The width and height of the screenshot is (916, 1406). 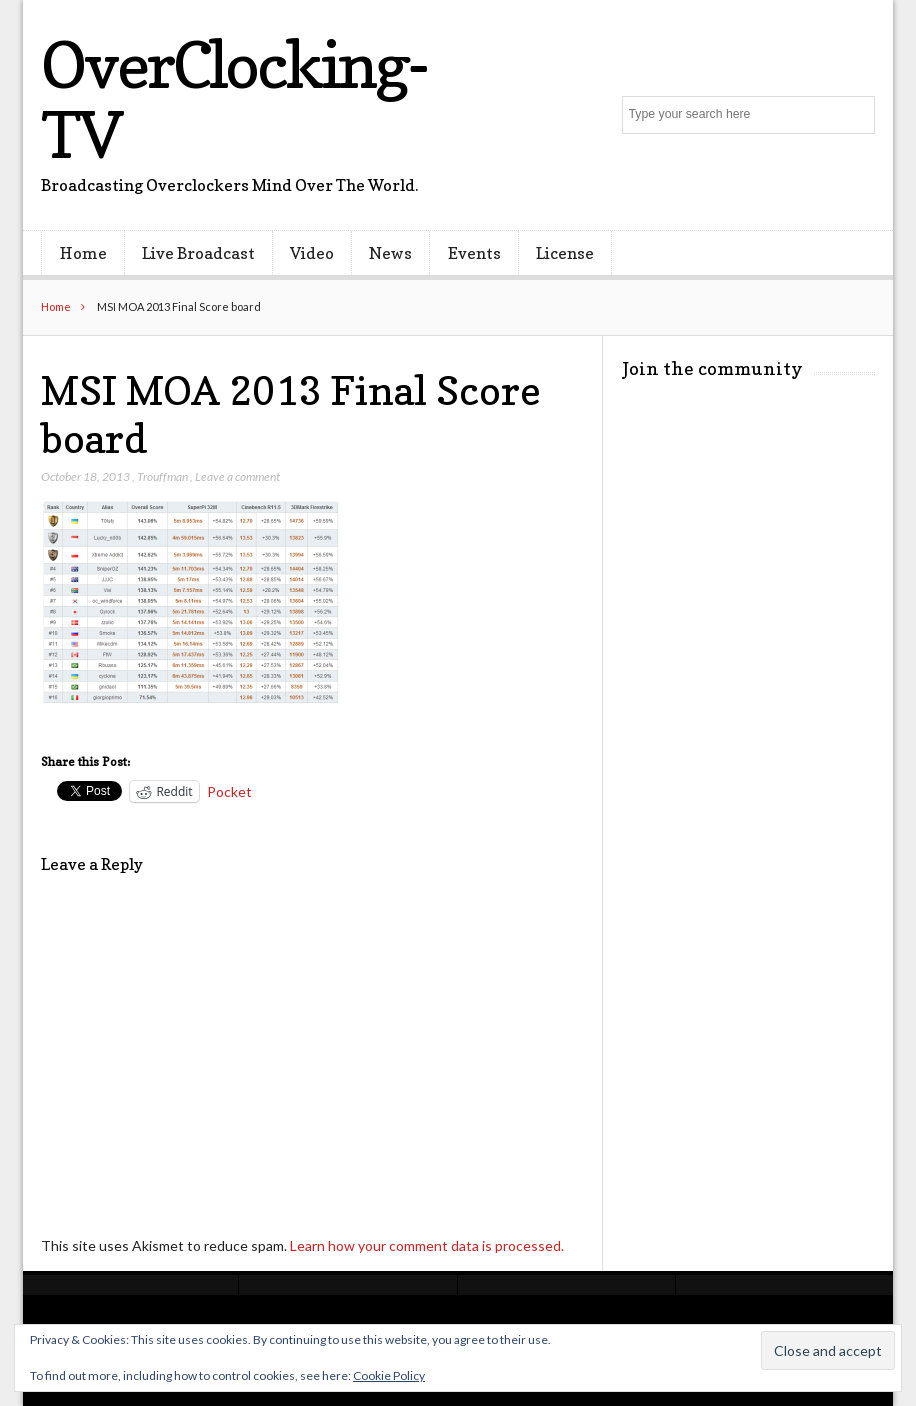 What do you see at coordinates (229, 791) in the screenshot?
I see `Pocket` at bounding box center [229, 791].